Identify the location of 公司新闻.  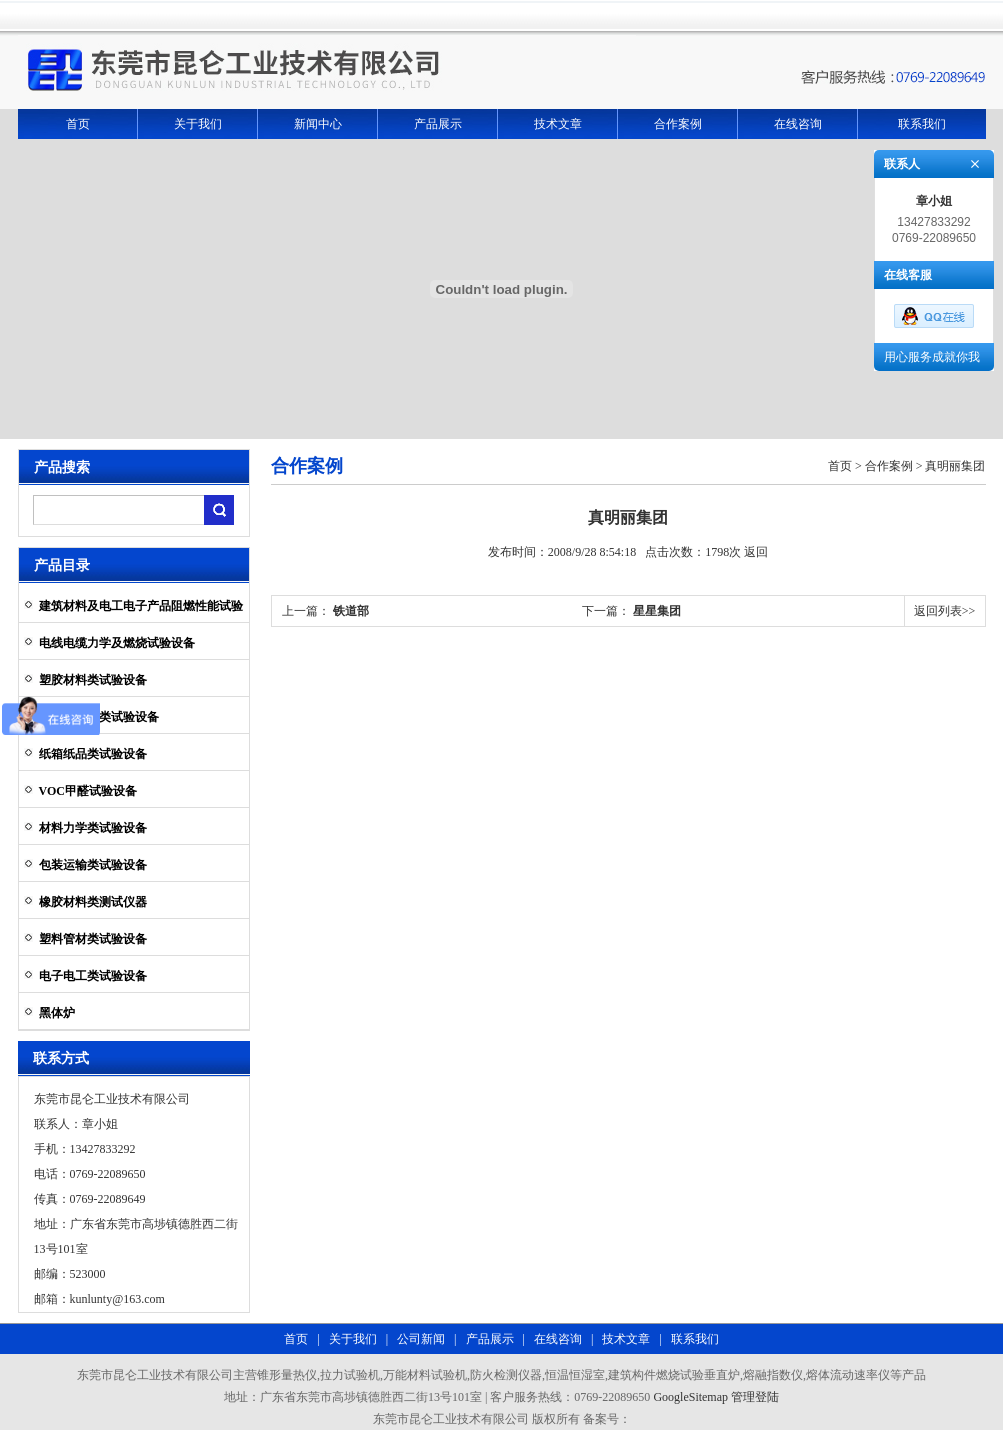
(419, 1339).